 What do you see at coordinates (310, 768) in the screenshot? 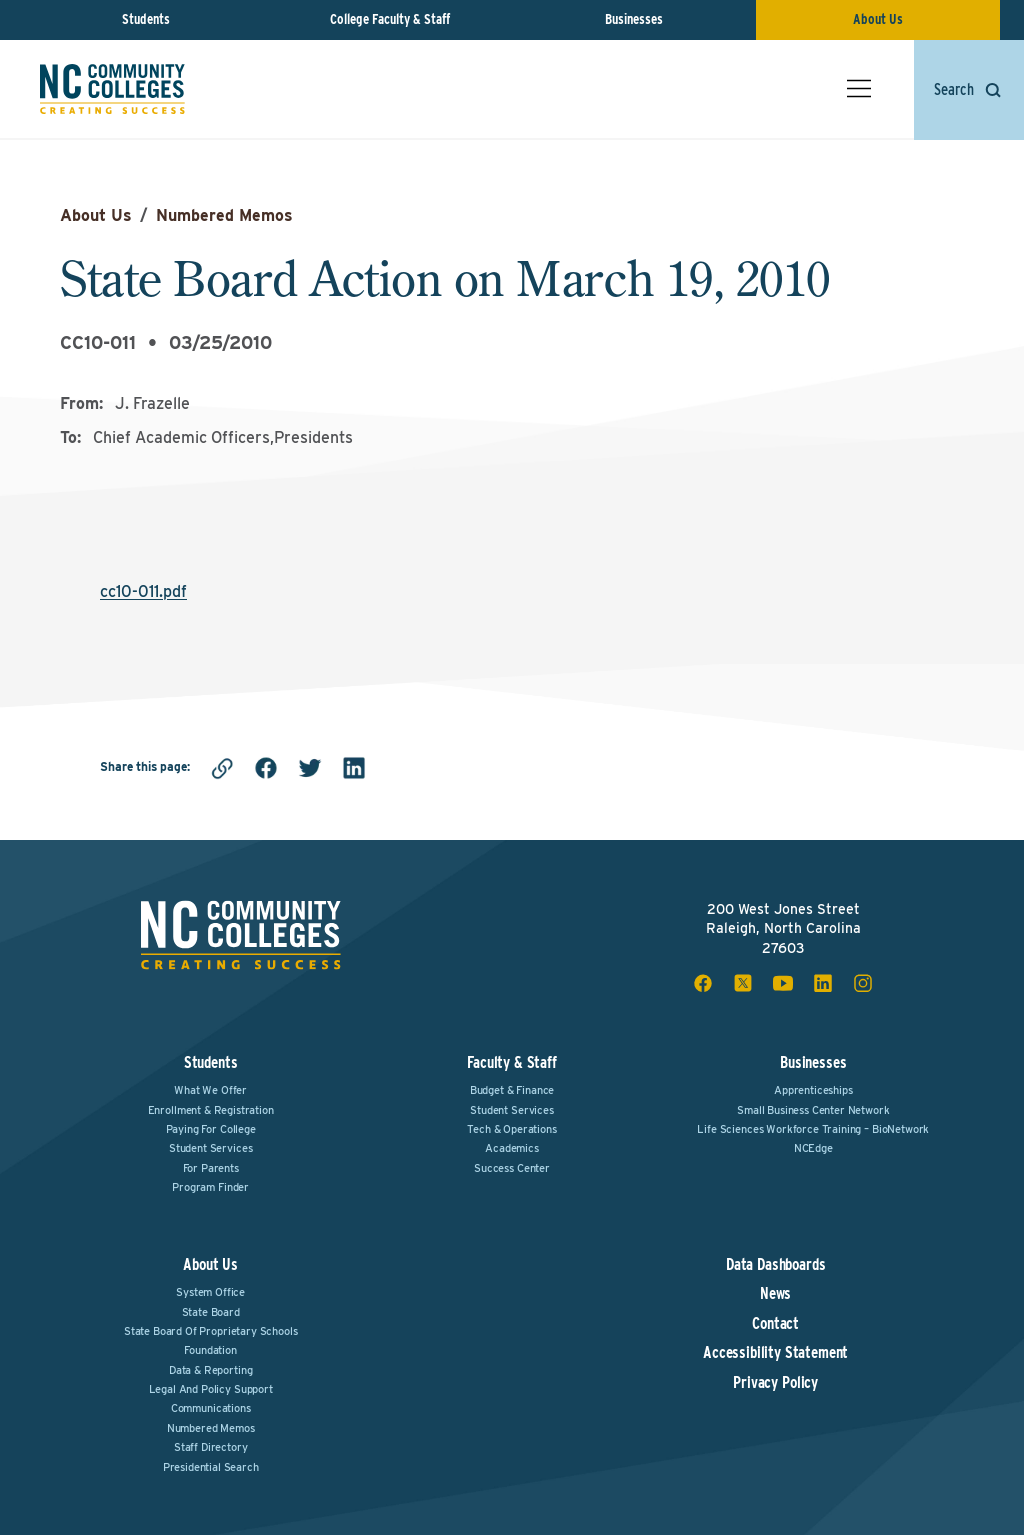
I see `[twitter]` at bounding box center [310, 768].